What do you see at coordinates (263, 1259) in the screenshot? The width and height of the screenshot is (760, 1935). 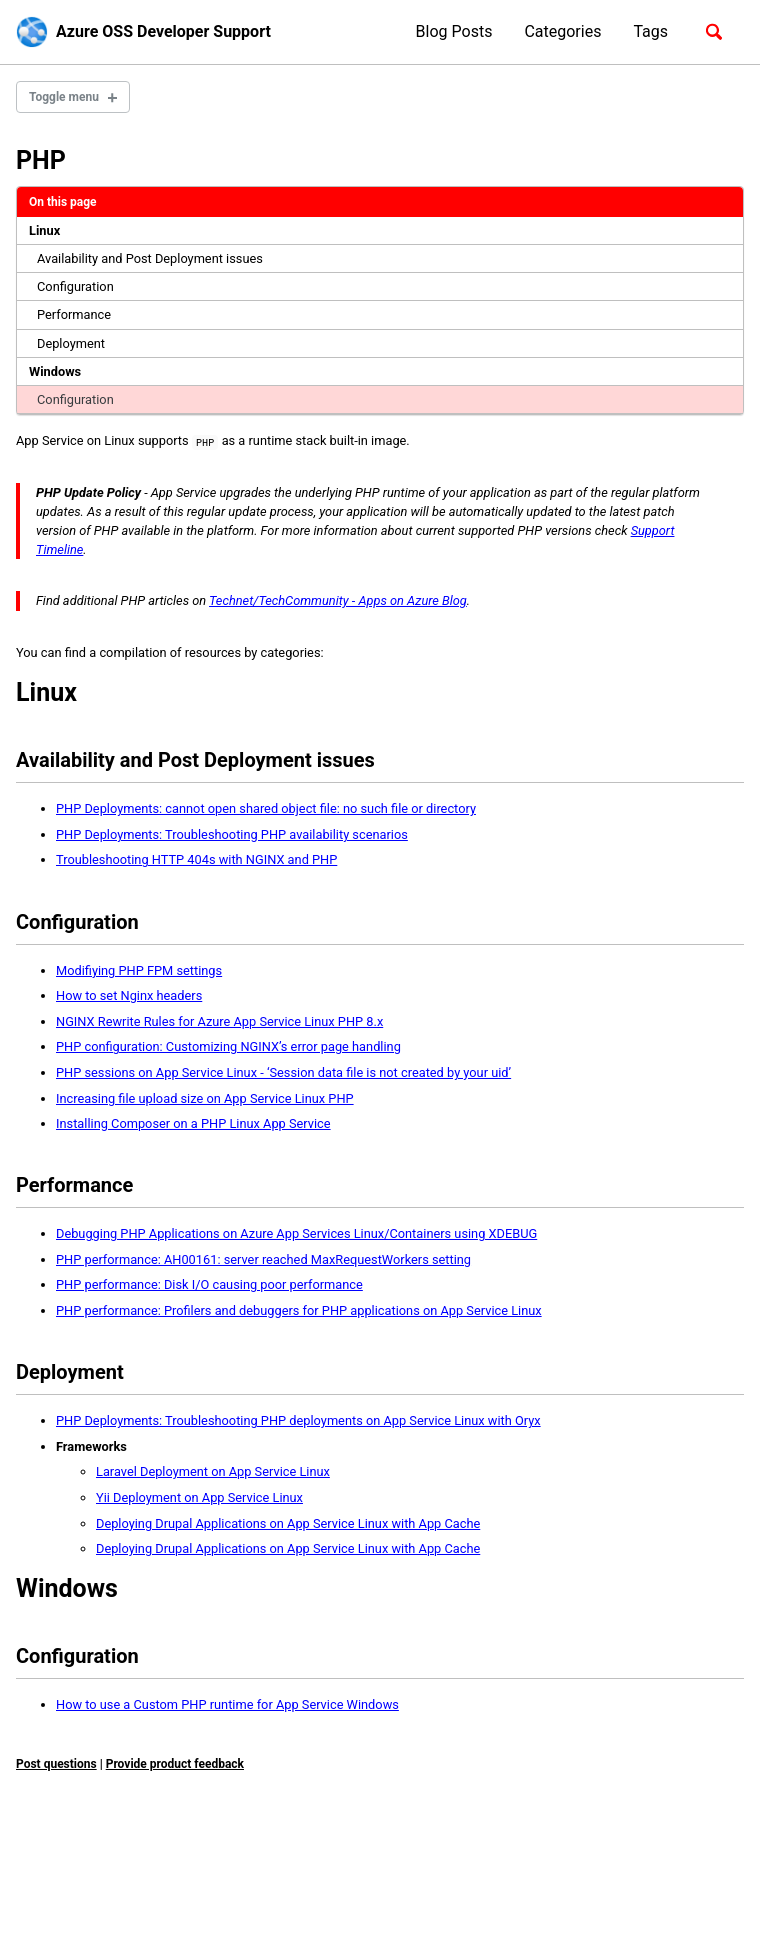 I see `PHP performance: AH00161: server reached MaxRequestWorkers setting` at bounding box center [263, 1259].